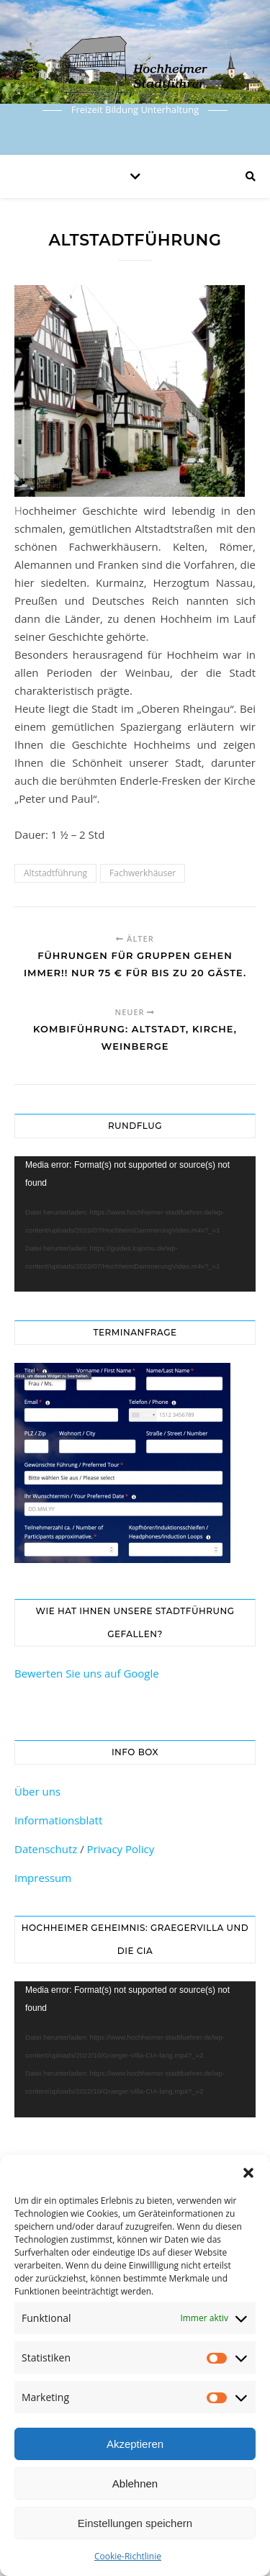 This screenshot has height=2576, width=270. What do you see at coordinates (127, 2556) in the screenshot?
I see `Cookie-Richtlinie` at bounding box center [127, 2556].